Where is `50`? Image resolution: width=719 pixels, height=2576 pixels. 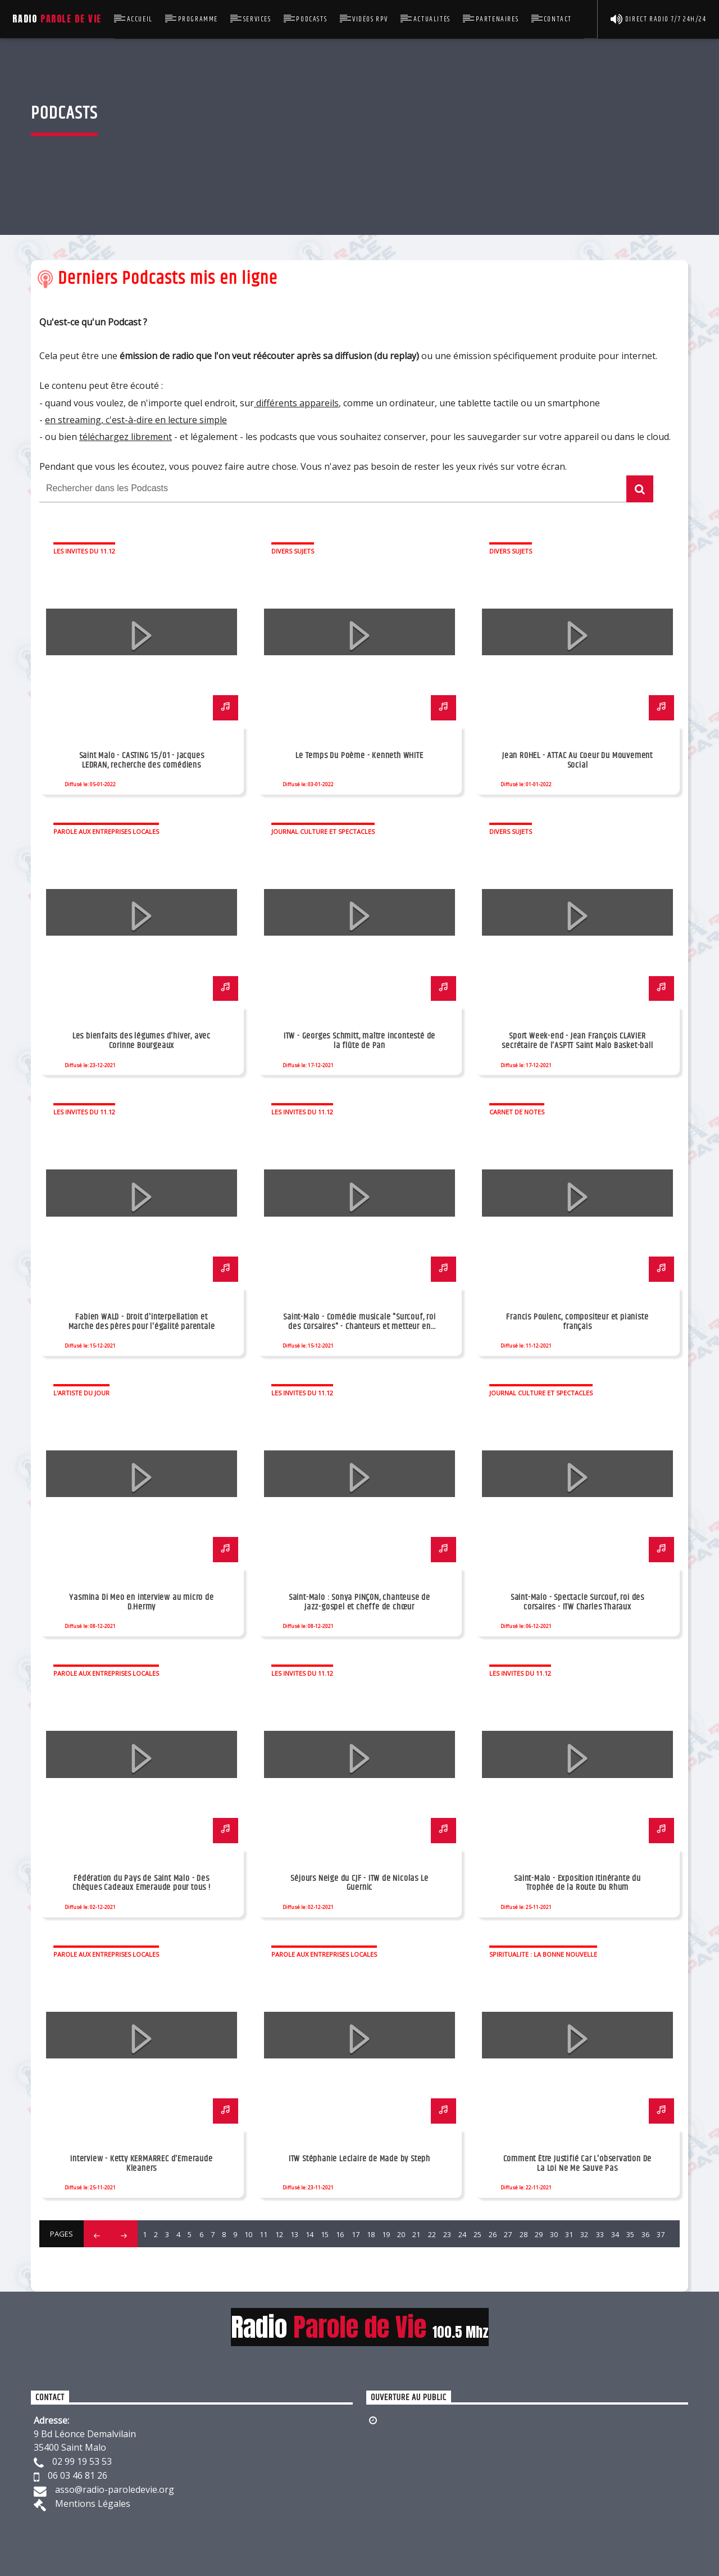
50 is located at coordinates (330, 2258).